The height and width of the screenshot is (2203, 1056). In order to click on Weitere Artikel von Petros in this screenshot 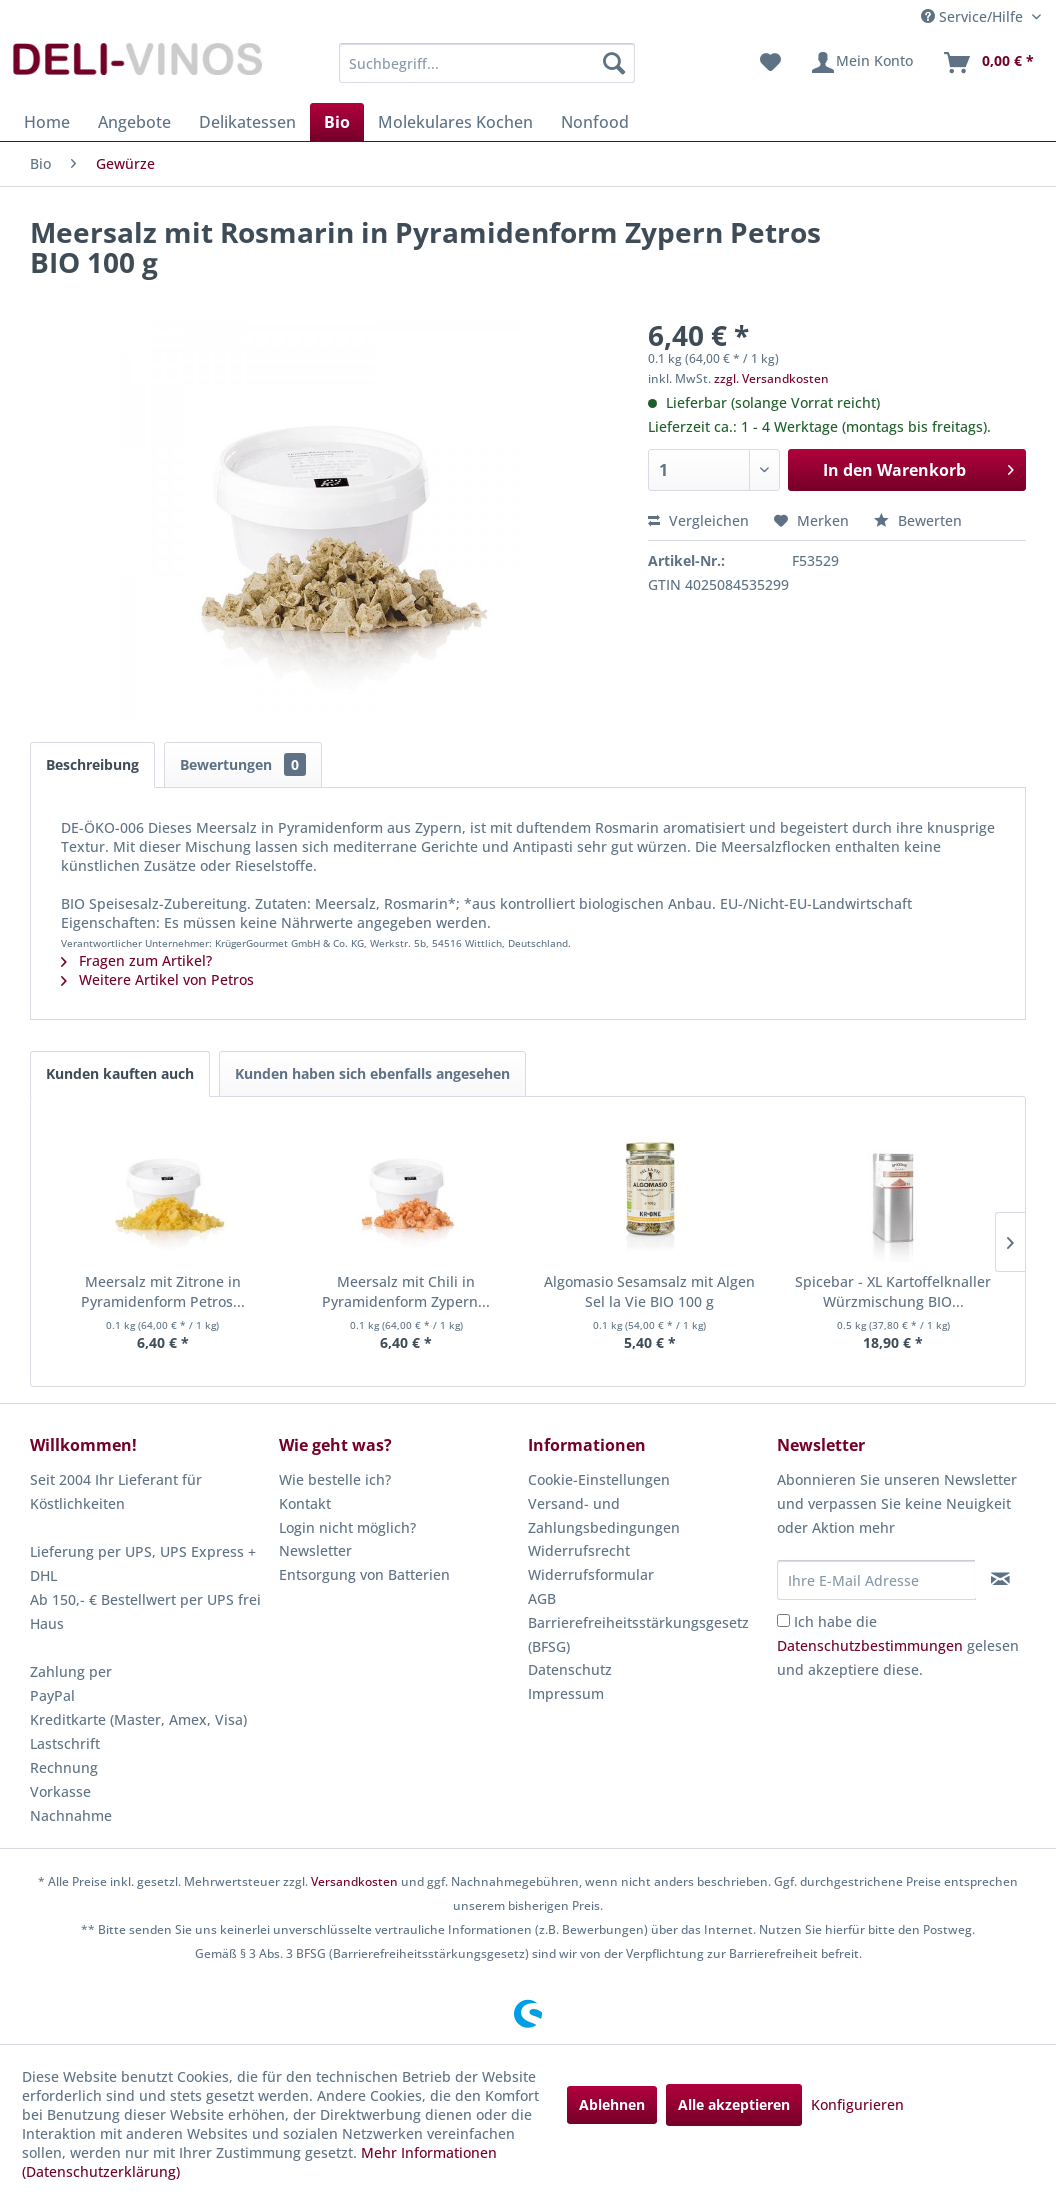, I will do `click(157, 979)`.